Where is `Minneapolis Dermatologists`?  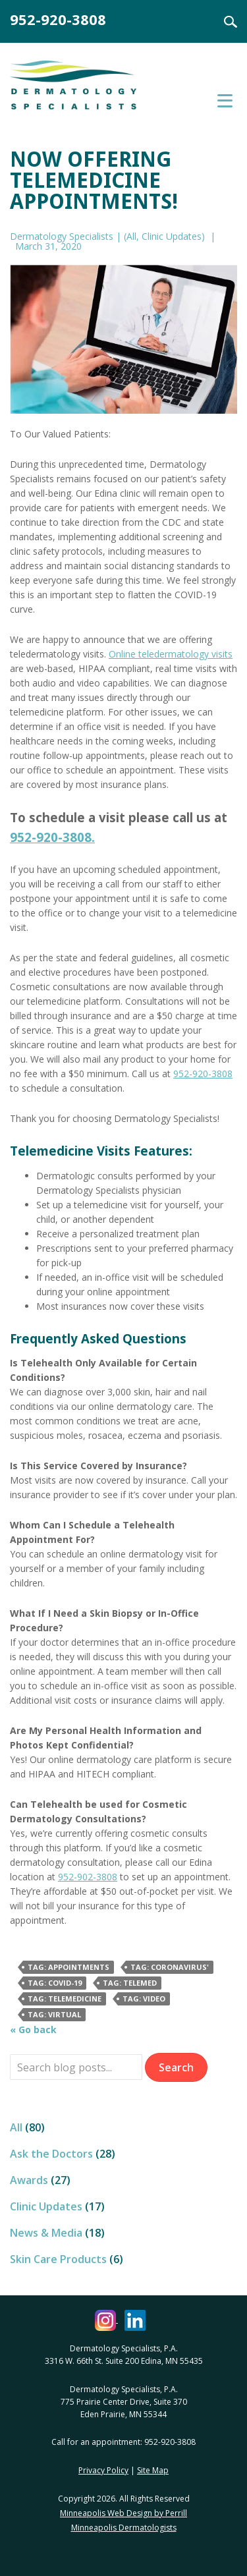
Minneapolis Dermatologists is located at coordinates (124, 2527).